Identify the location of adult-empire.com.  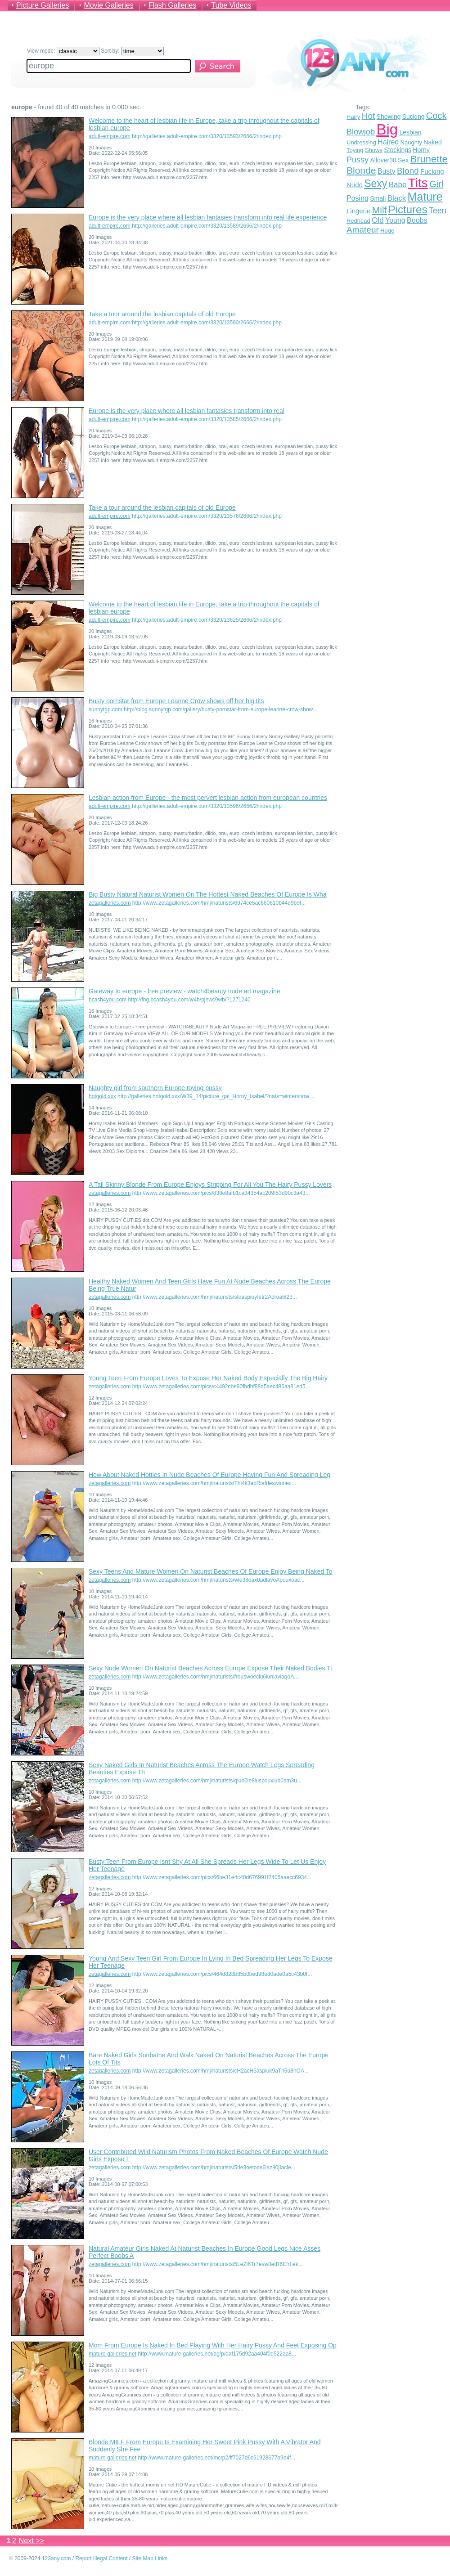
(109, 136).